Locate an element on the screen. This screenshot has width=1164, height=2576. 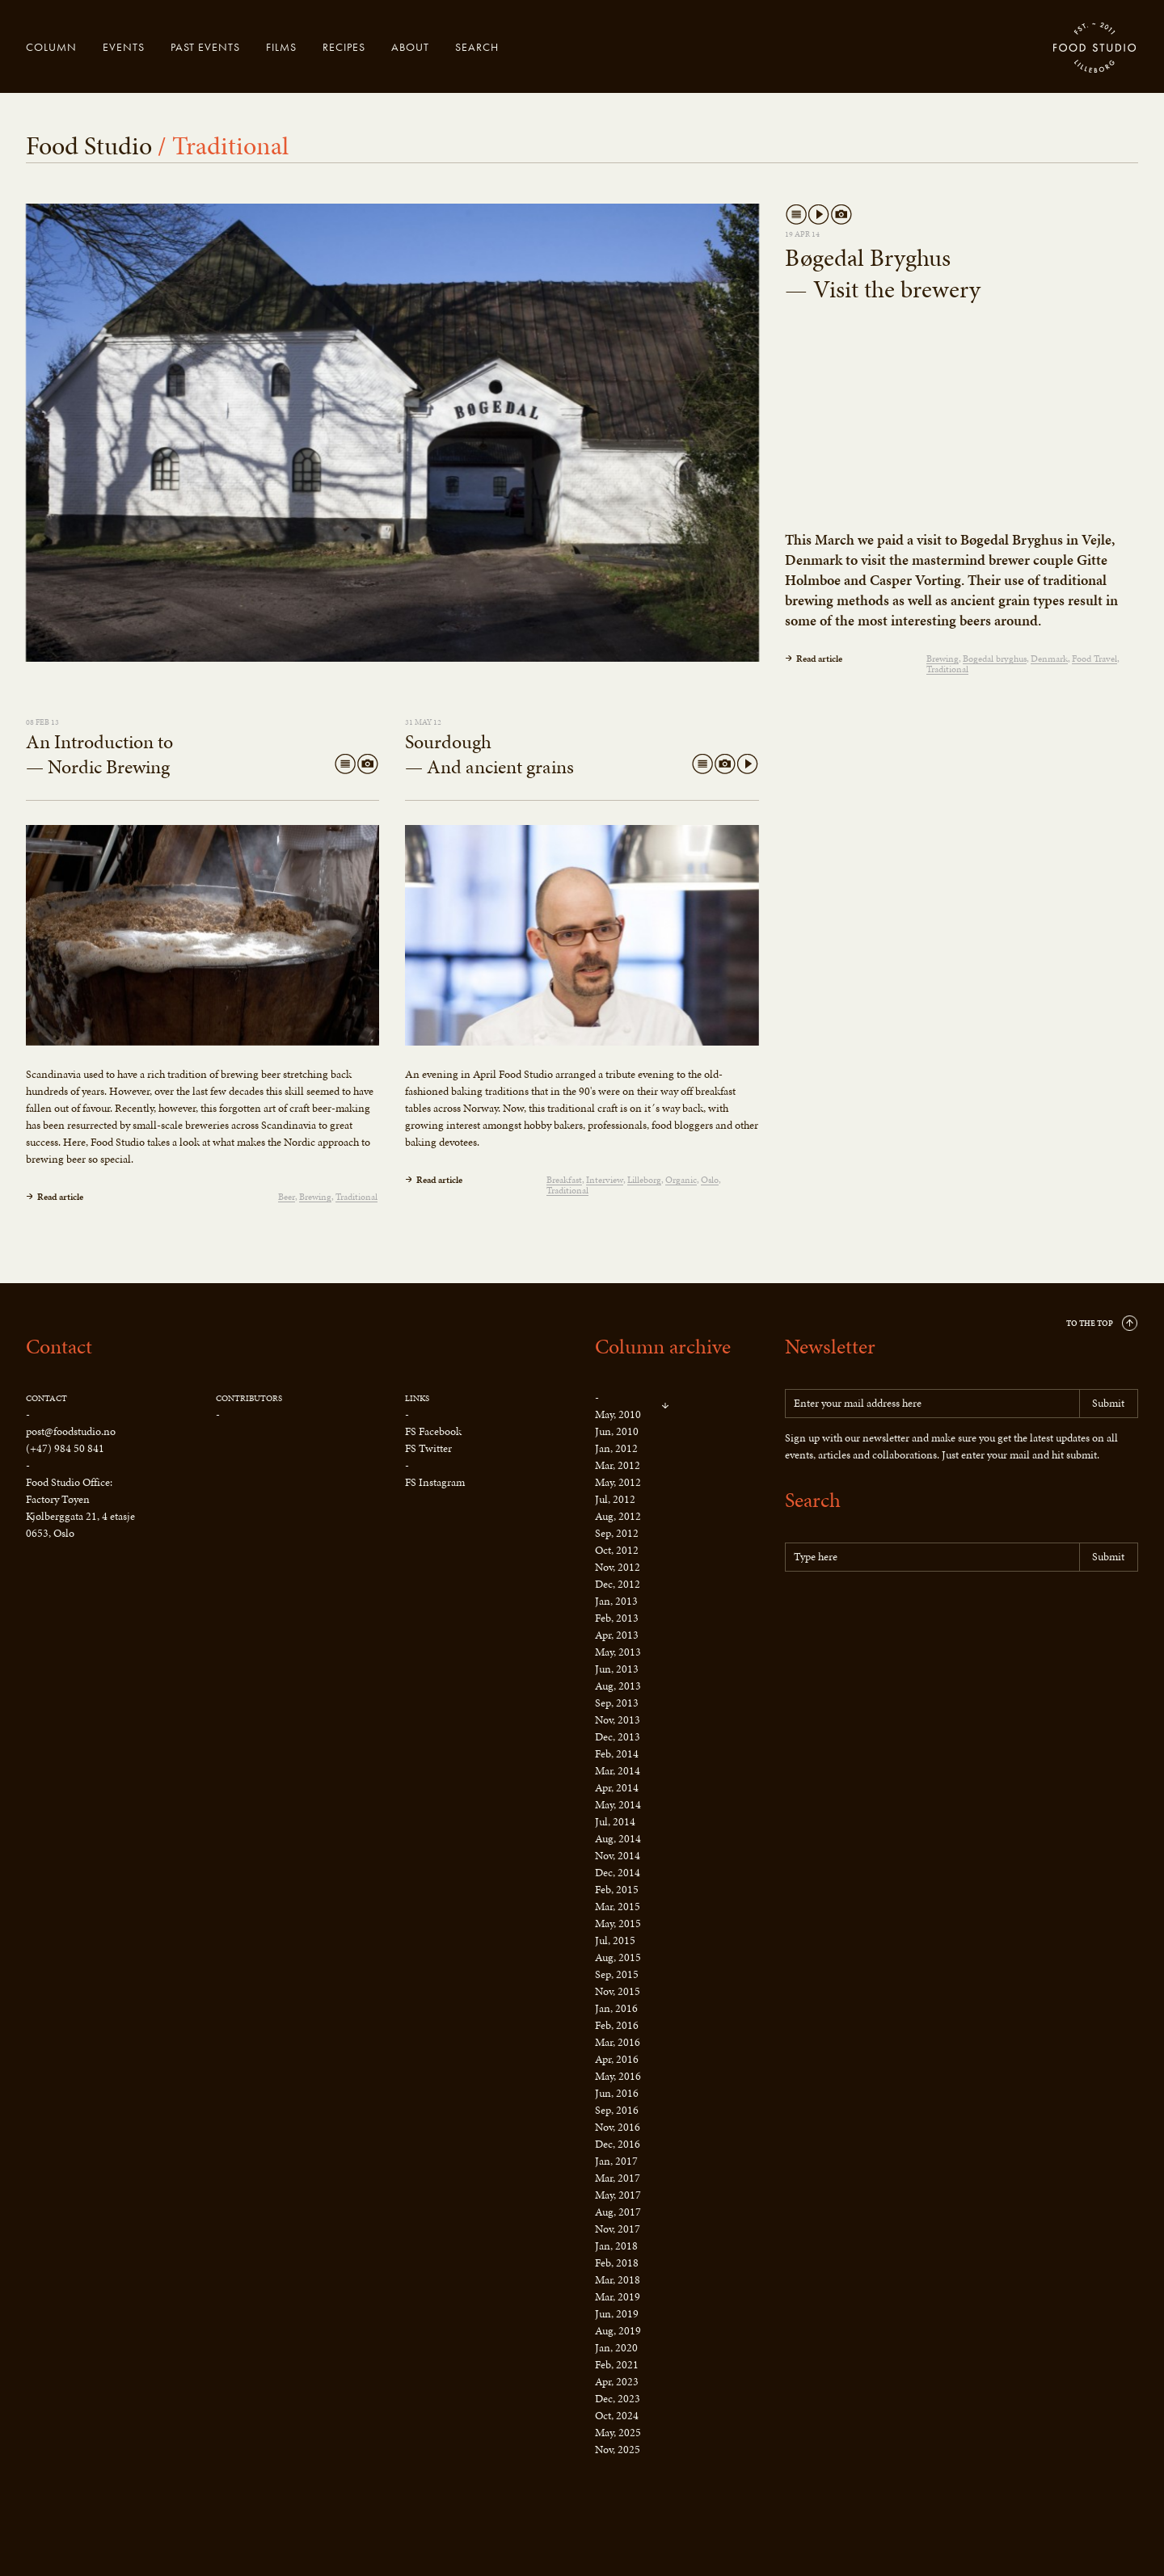
post@foodstudio.no is located at coordinates (71, 1431).